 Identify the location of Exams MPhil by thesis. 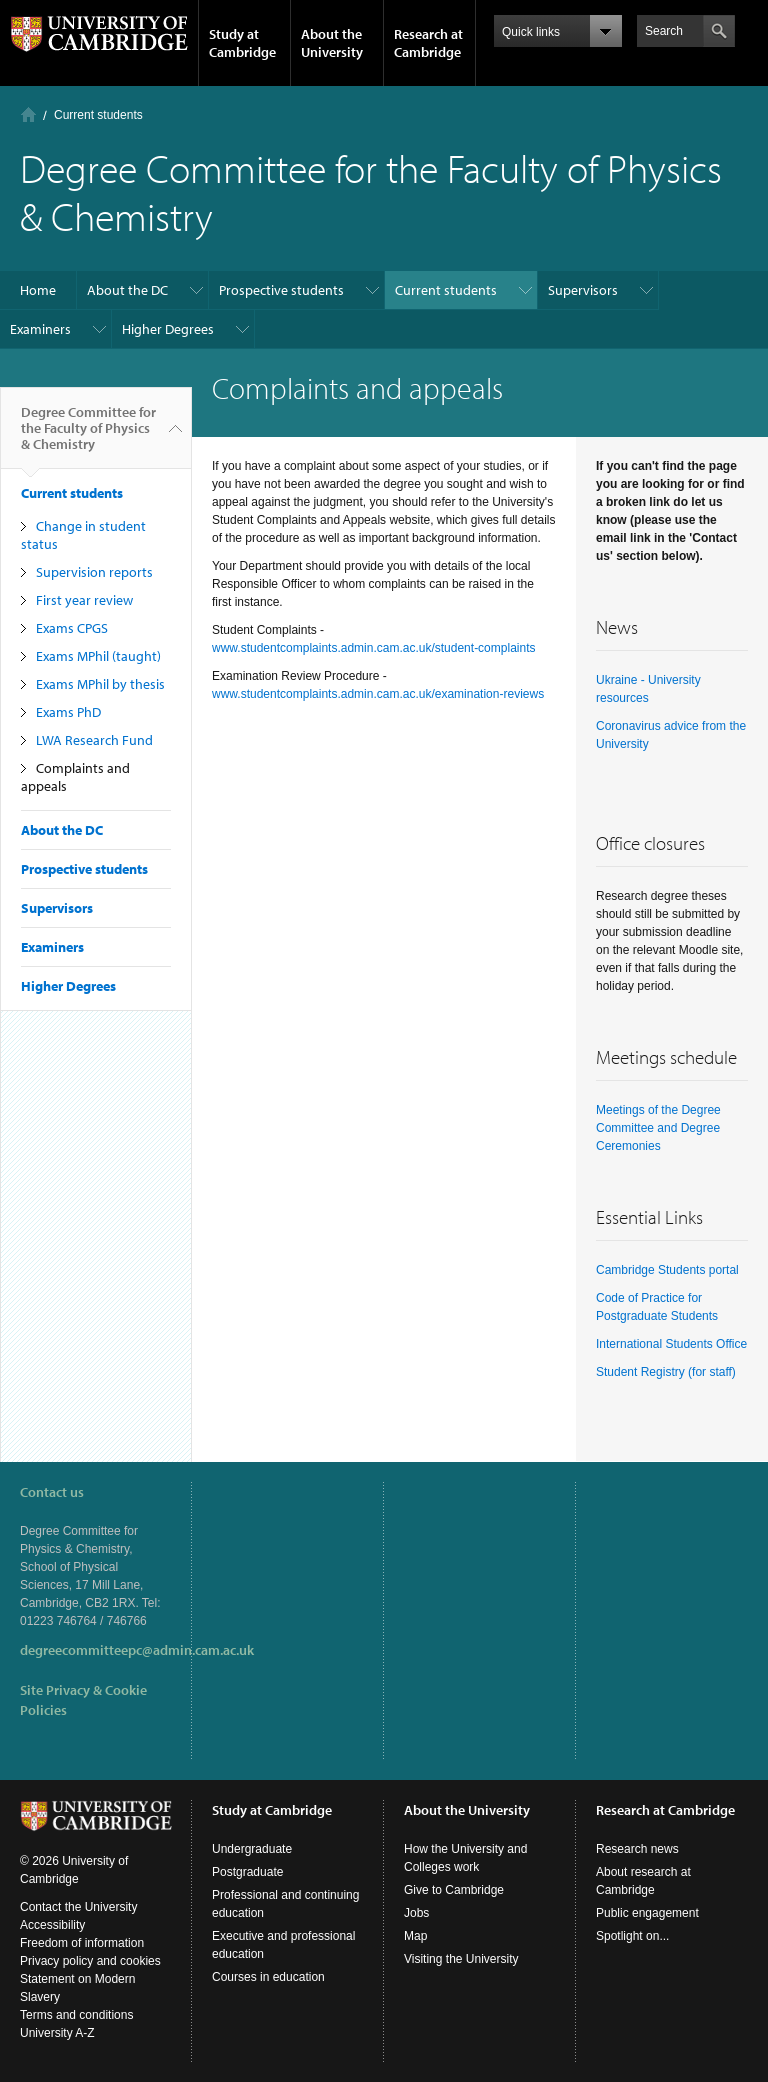
(100, 684).